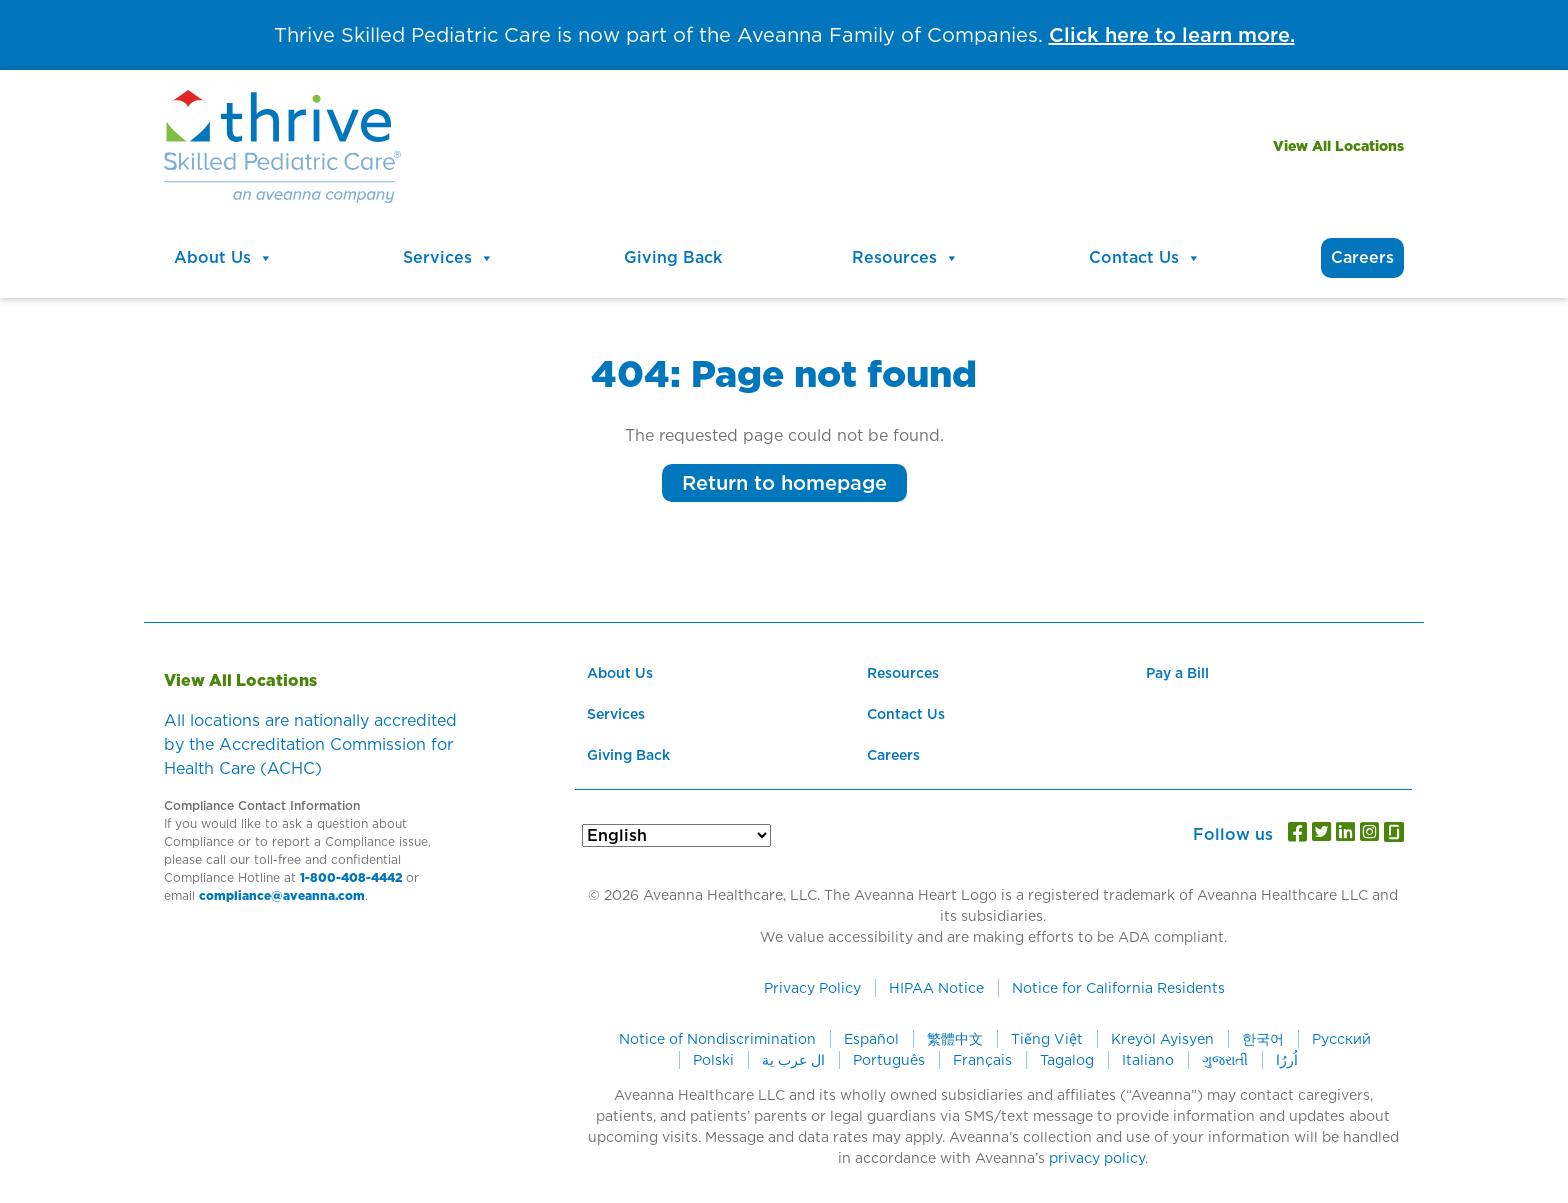 The height and width of the screenshot is (1203, 1568). What do you see at coordinates (1067, 1060) in the screenshot?
I see `Tagalog` at bounding box center [1067, 1060].